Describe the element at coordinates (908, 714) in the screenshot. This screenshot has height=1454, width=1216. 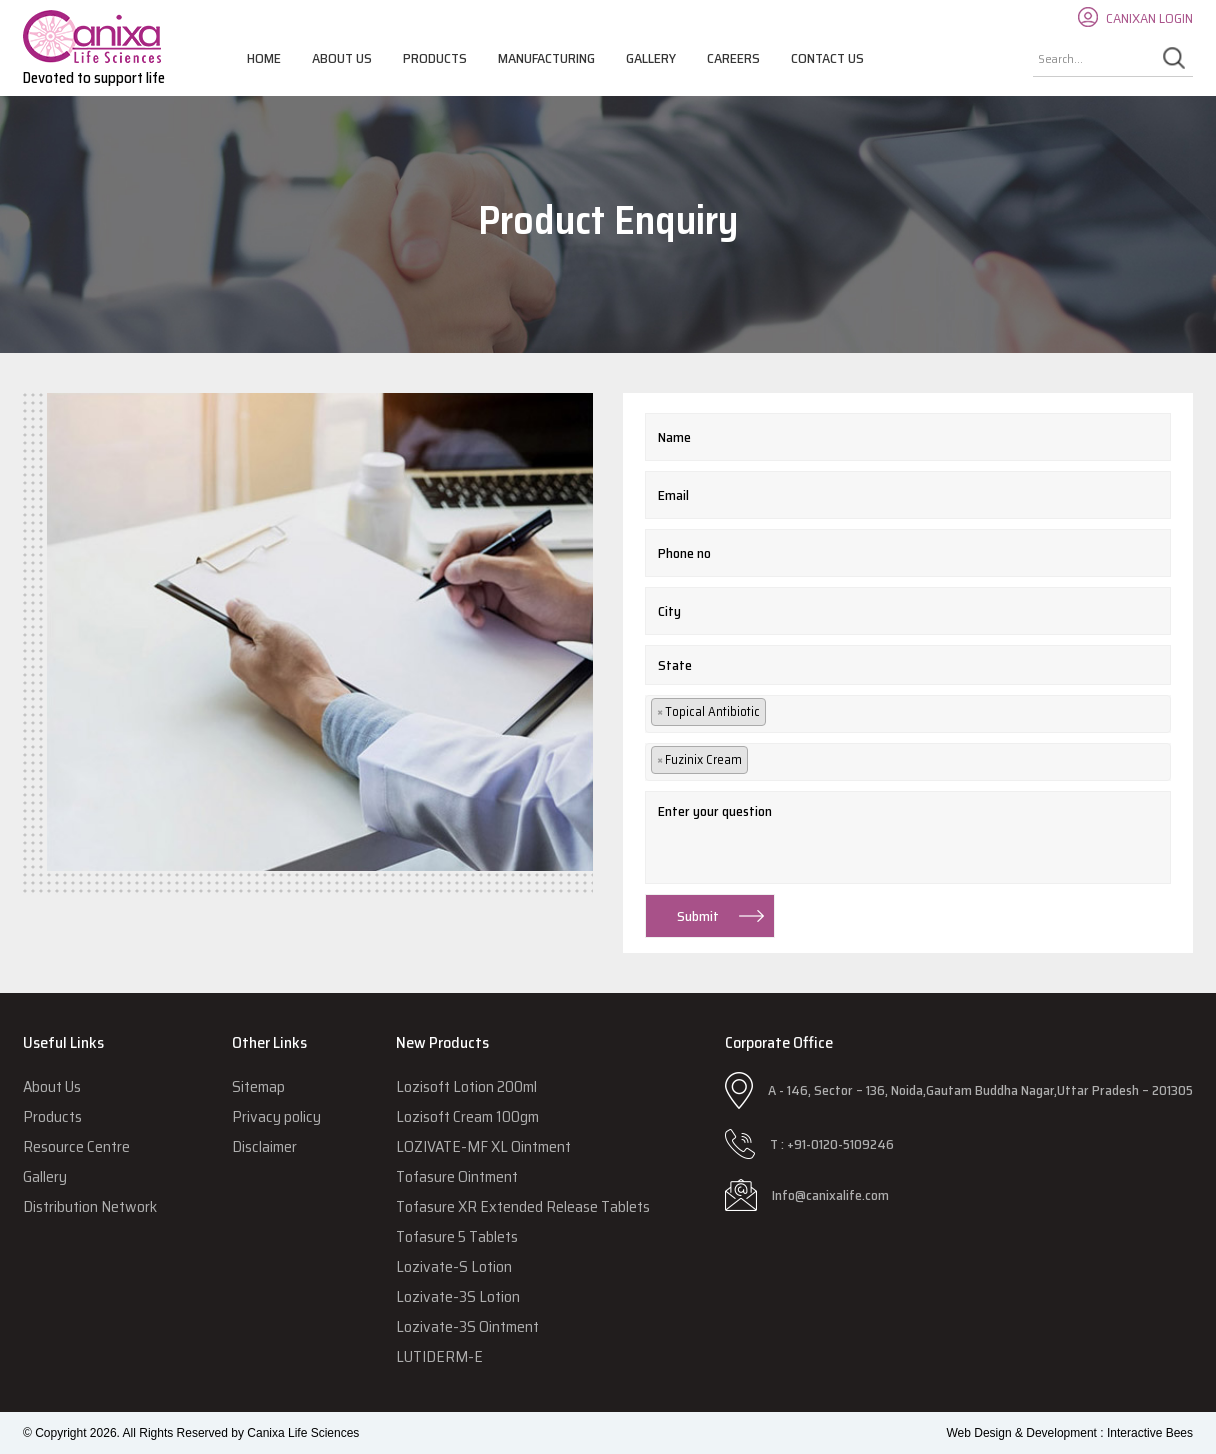
I see `[combobox]` at that location.